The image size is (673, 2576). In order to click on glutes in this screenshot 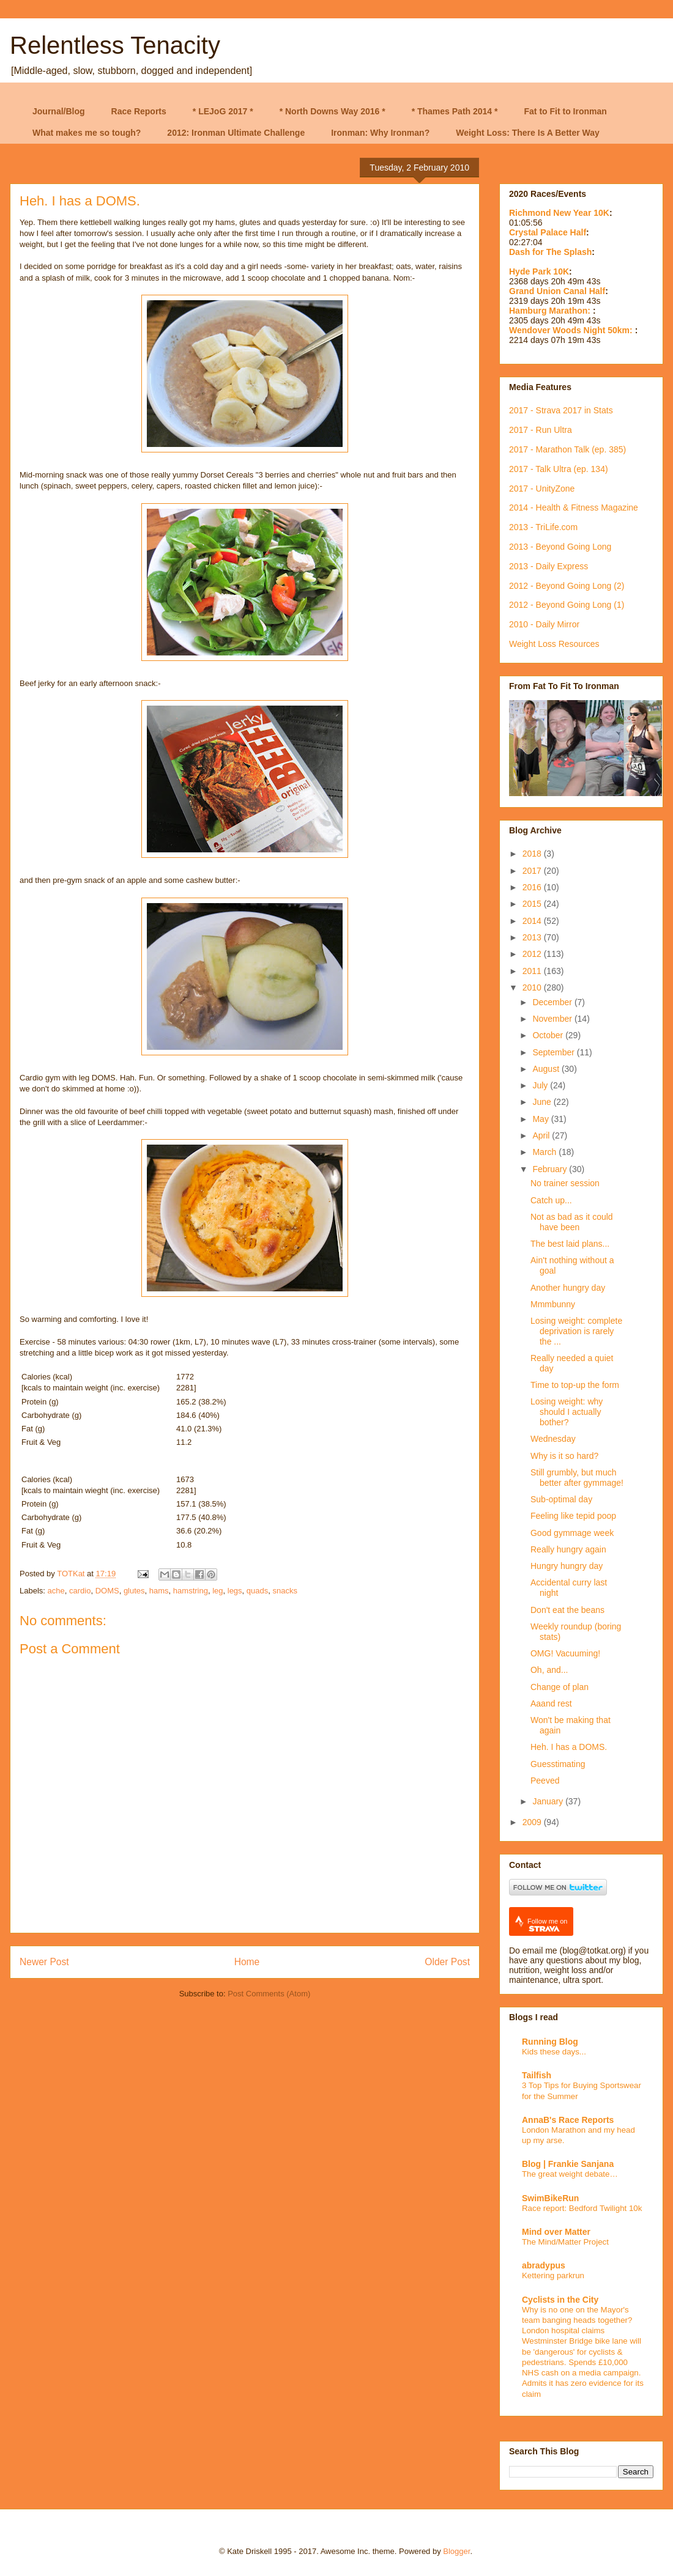, I will do `click(134, 1590)`.